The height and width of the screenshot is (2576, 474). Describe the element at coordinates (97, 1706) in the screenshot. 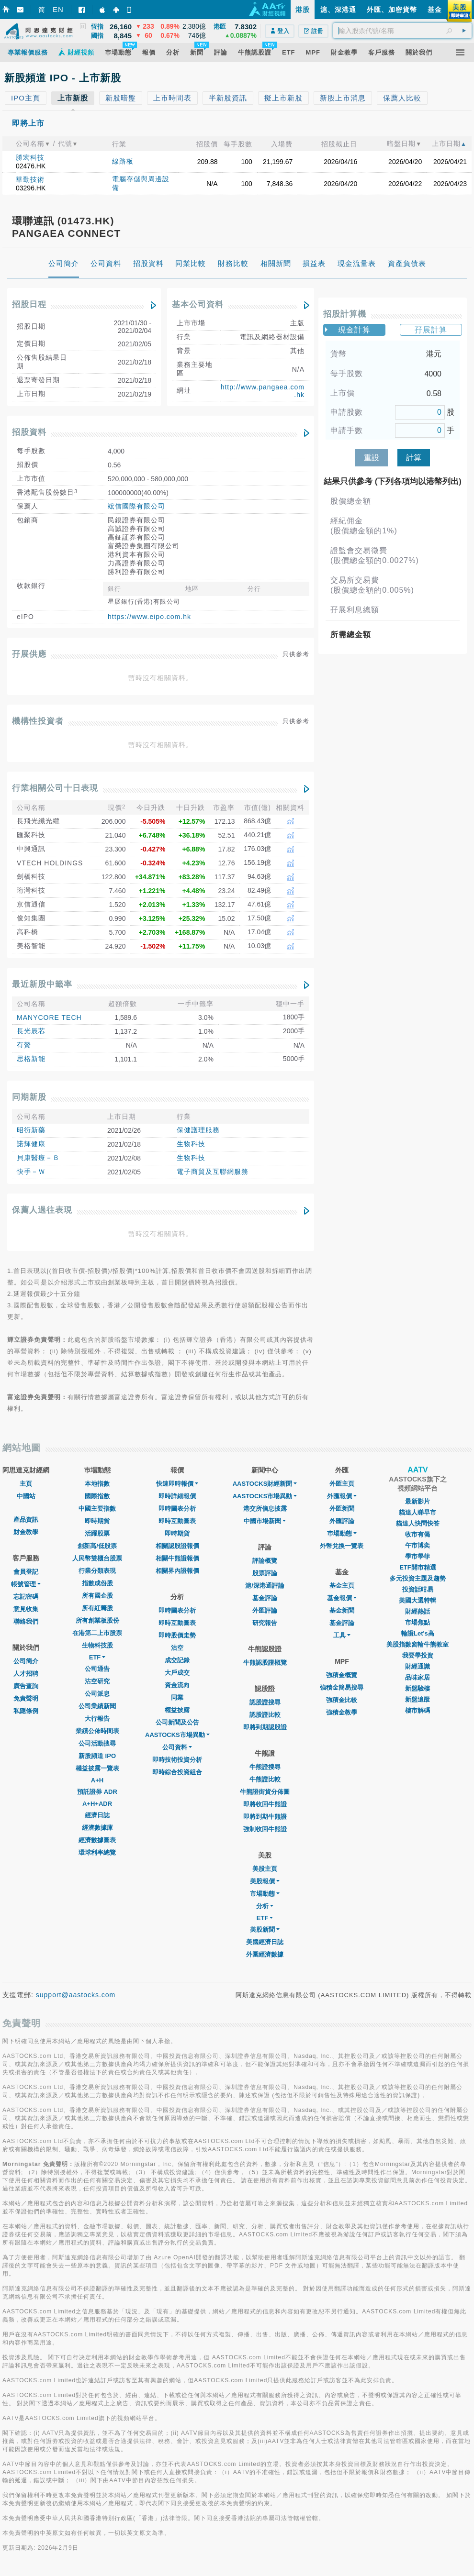

I see `公司業績新聞` at that location.